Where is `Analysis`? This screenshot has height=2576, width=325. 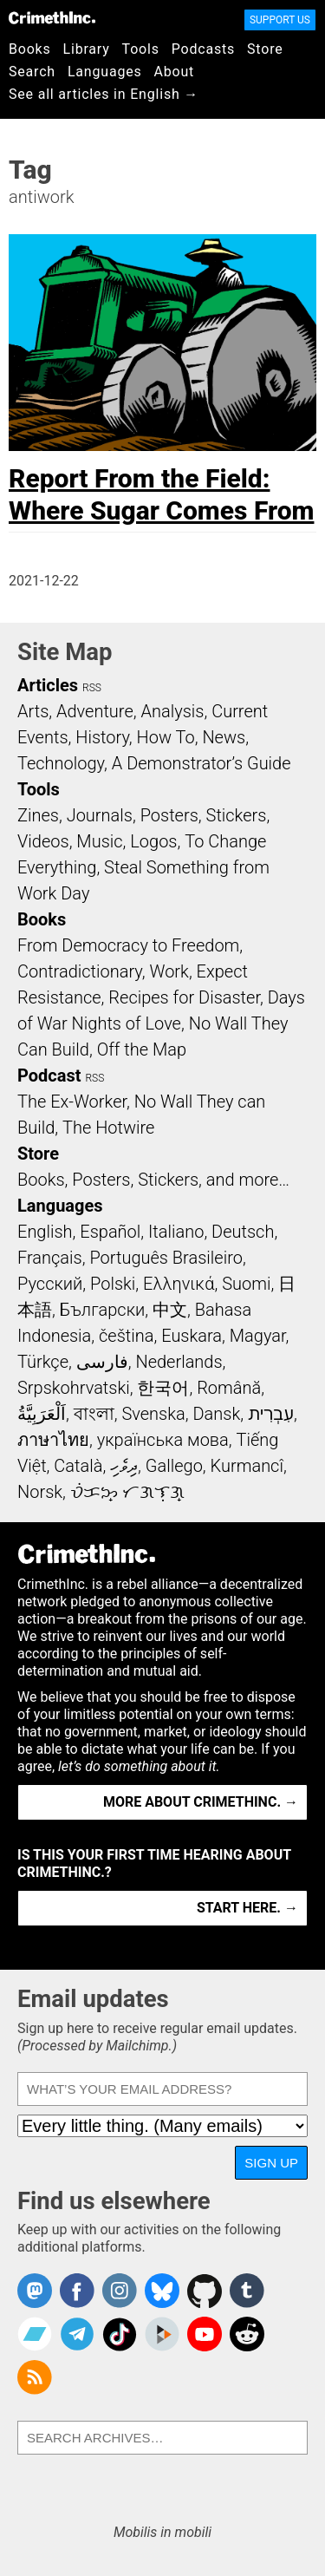
Analysis is located at coordinates (172, 711).